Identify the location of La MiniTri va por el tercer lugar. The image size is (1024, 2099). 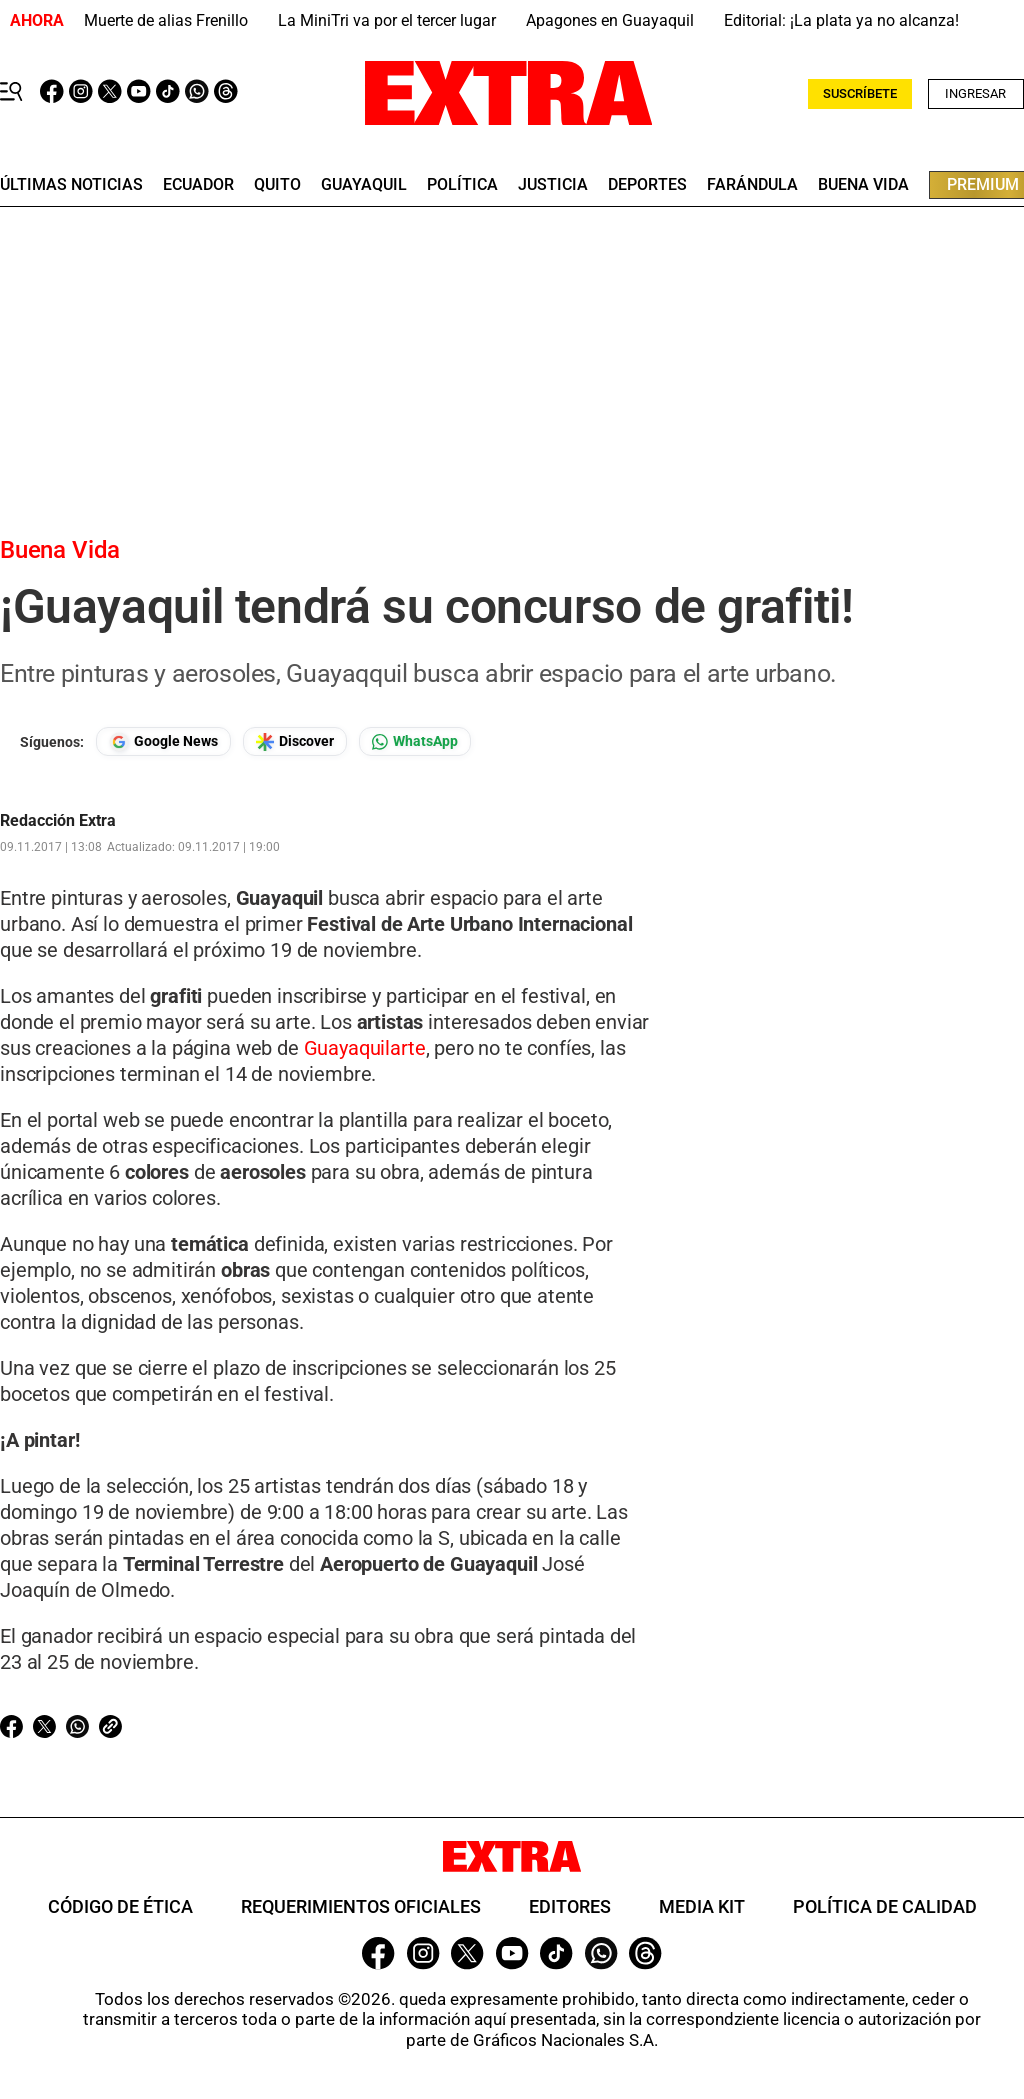
(387, 20).